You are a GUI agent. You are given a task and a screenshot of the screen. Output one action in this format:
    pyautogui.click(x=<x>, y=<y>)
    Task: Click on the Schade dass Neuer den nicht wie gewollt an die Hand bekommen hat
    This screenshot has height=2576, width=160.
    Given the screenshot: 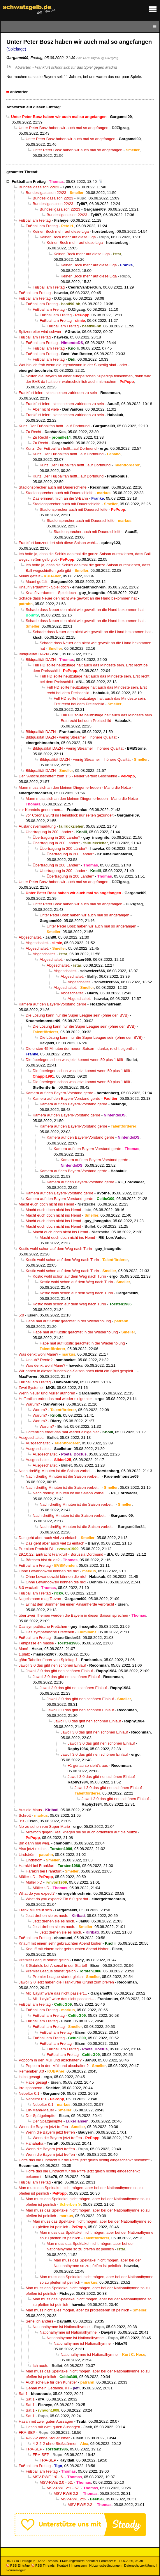 What is the action you would take?
    pyautogui.click(x=78, y=598)
    